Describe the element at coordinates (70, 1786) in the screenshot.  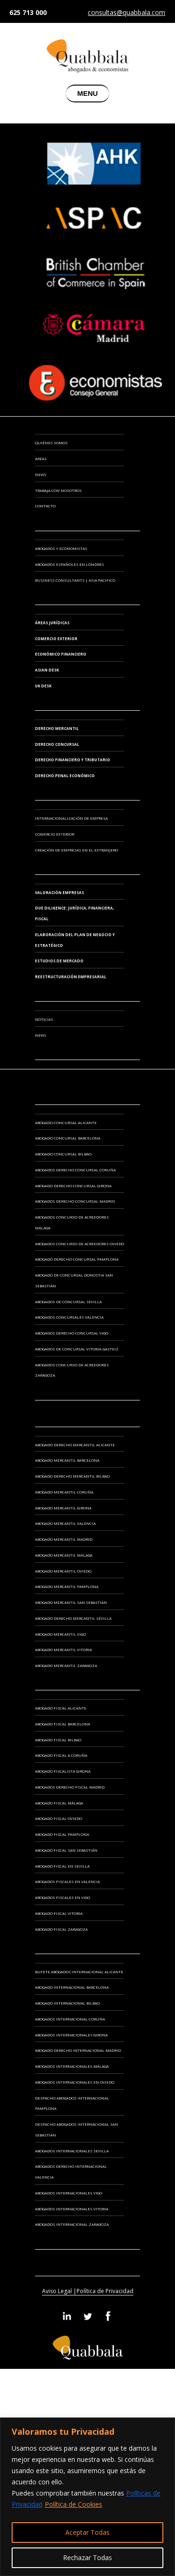
I see `Abogados Derecho Fiscal Madrid` at that location.